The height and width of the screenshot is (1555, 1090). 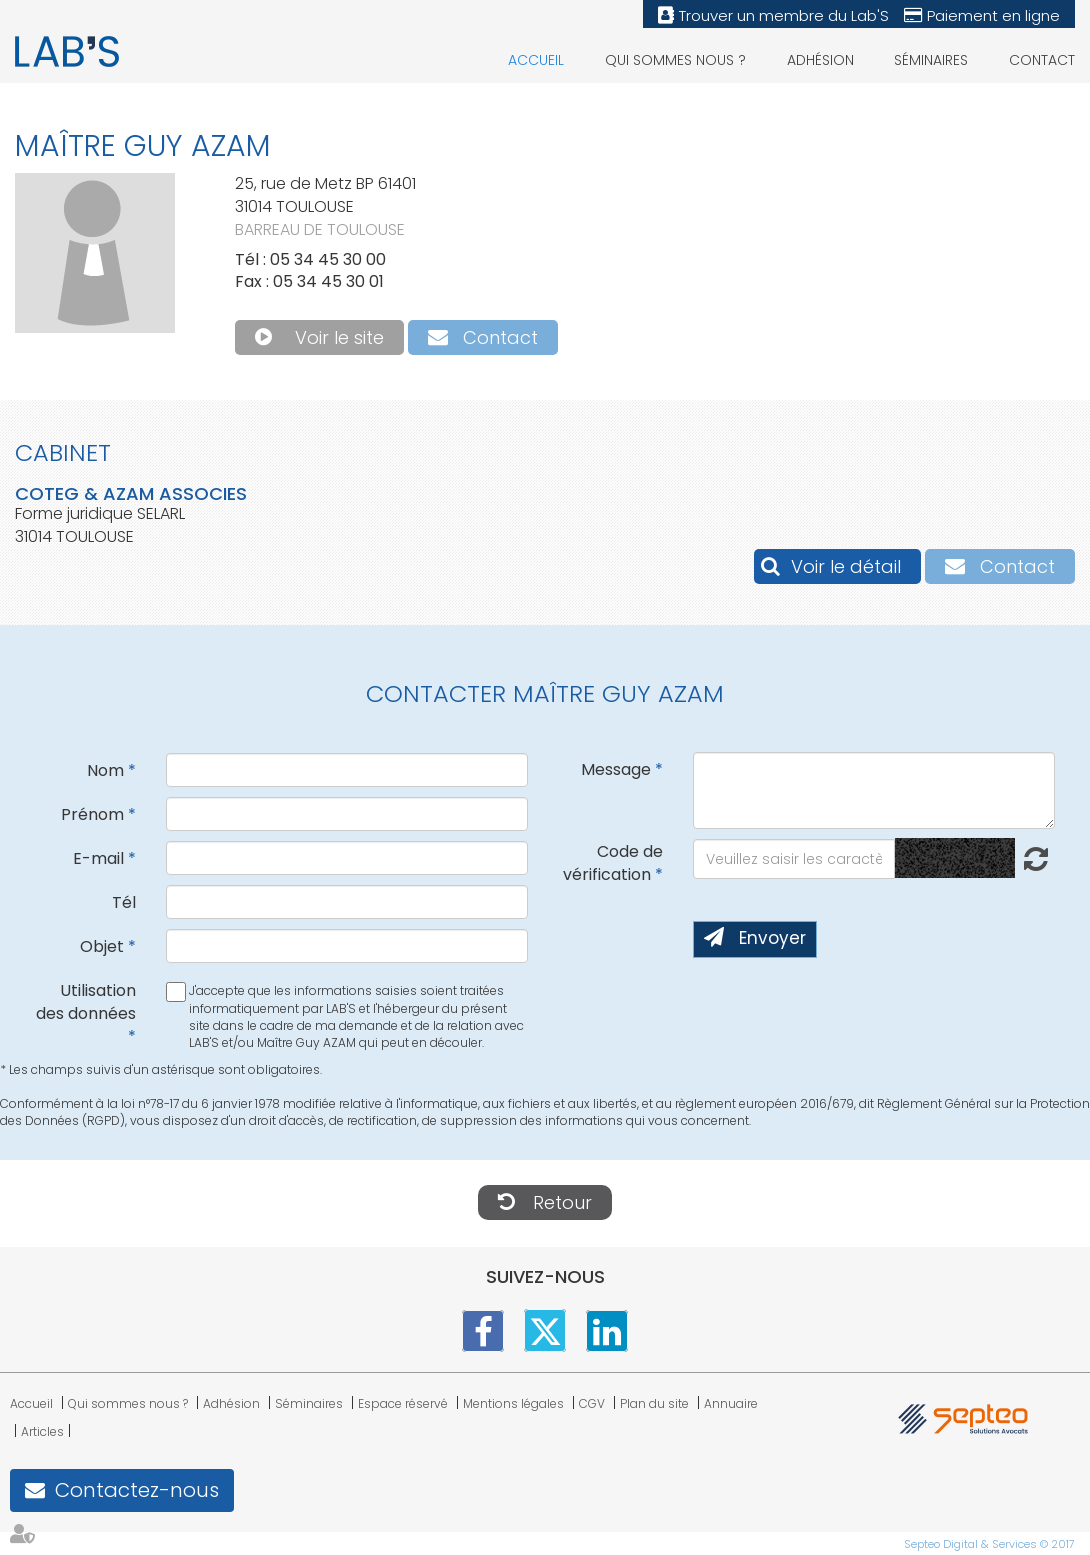 I want to click on Objet, so click(x=102, y=946).